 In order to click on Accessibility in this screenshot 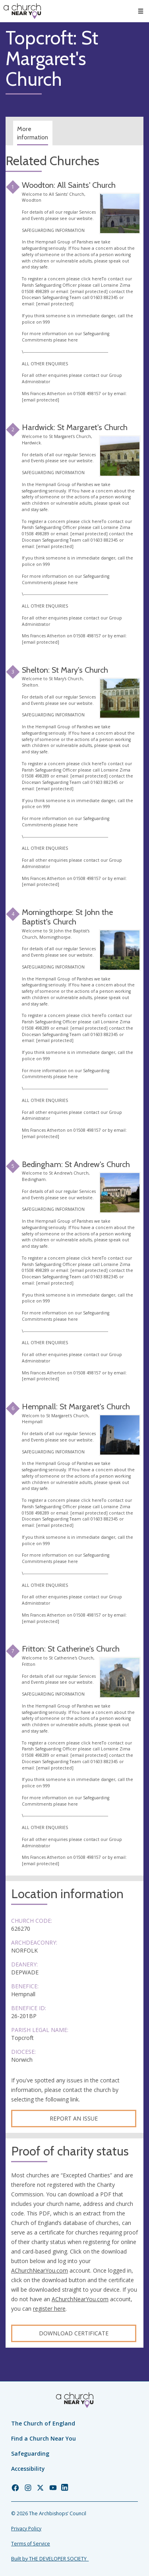, I will do `click(28, 2468)`.